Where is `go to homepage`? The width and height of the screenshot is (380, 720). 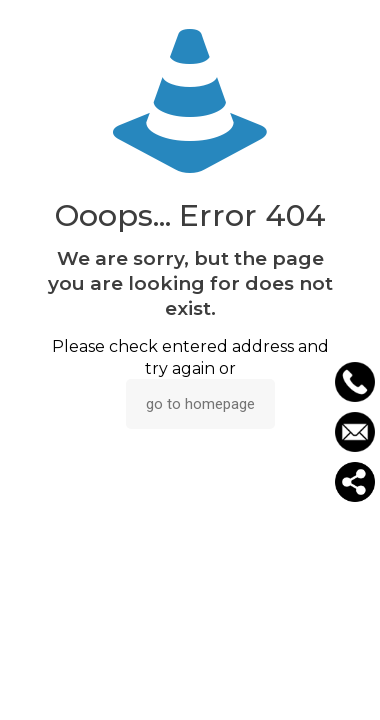 go to homepage is located at coordinates (200, 404).